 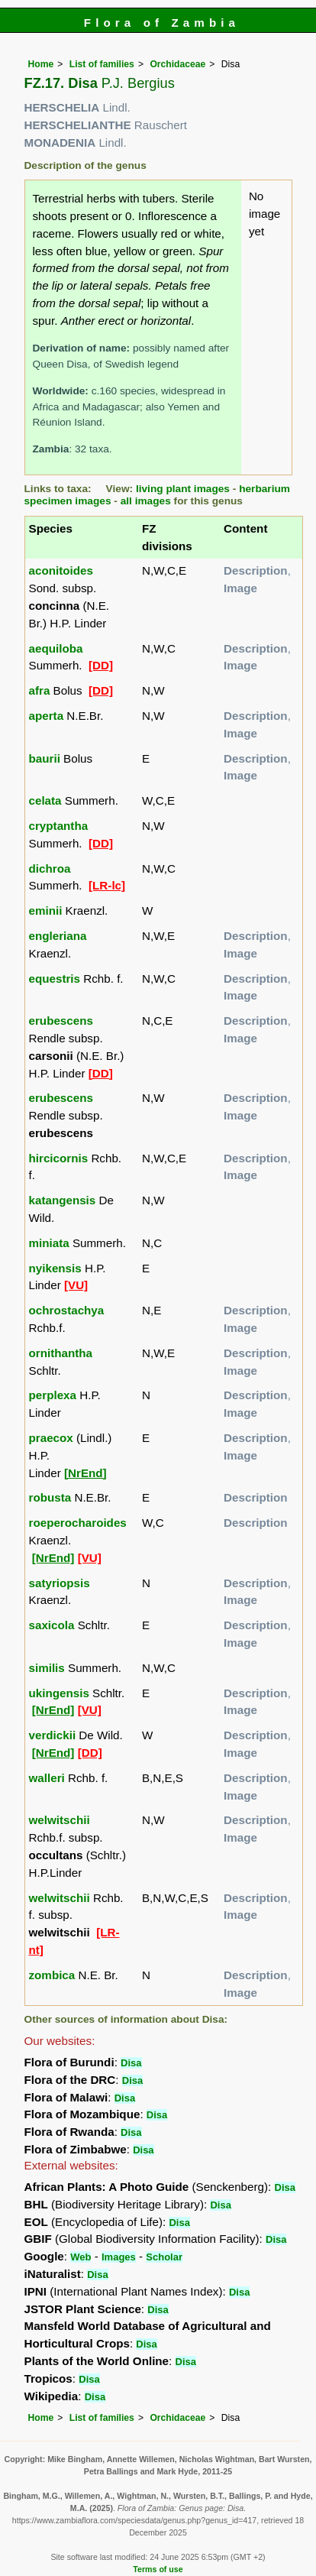 I want to click on saxicola, so click(x=52, y=1625).